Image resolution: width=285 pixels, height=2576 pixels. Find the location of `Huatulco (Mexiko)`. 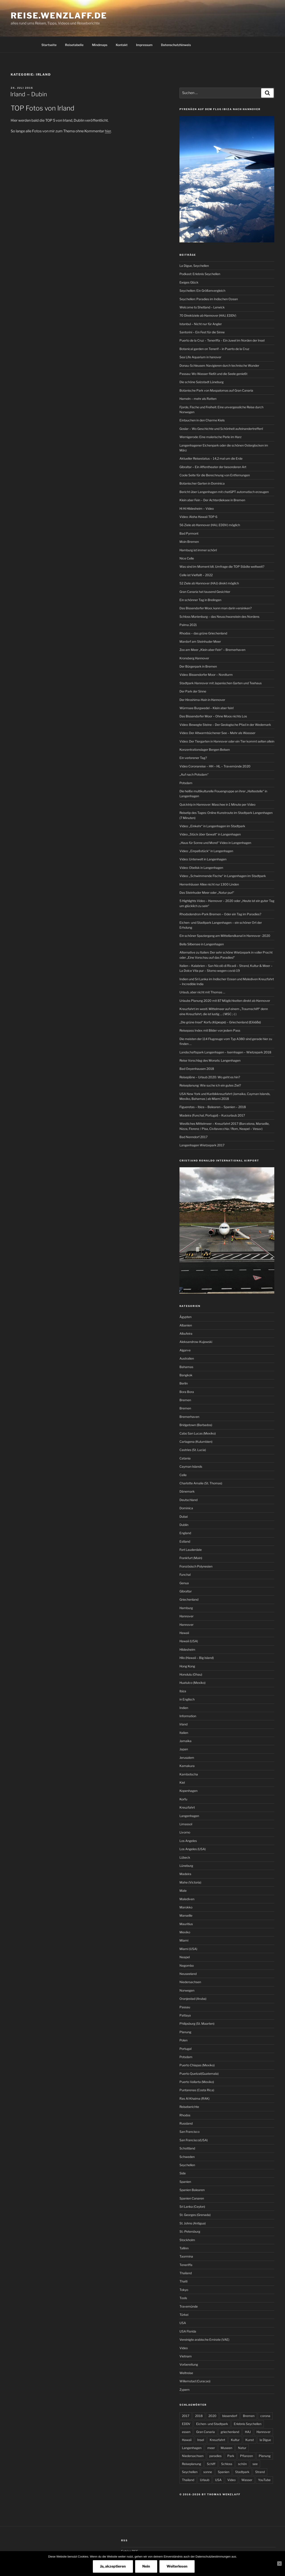

Huatulco (Mexiko) is located at coordinates (192, 1682).